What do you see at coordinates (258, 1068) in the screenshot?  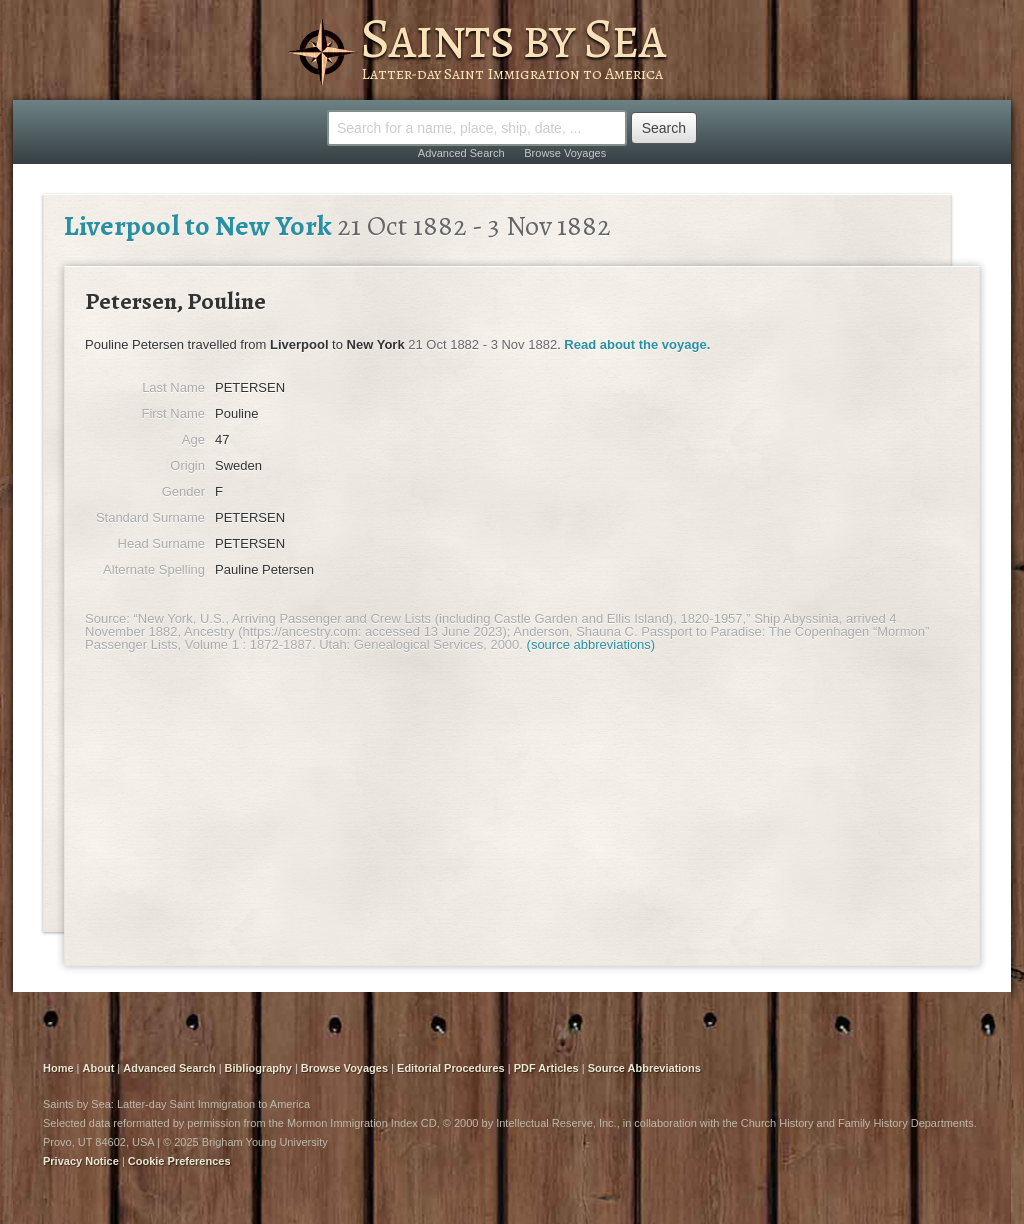 I see `Bibliography` at bounding box center [258, 1068].